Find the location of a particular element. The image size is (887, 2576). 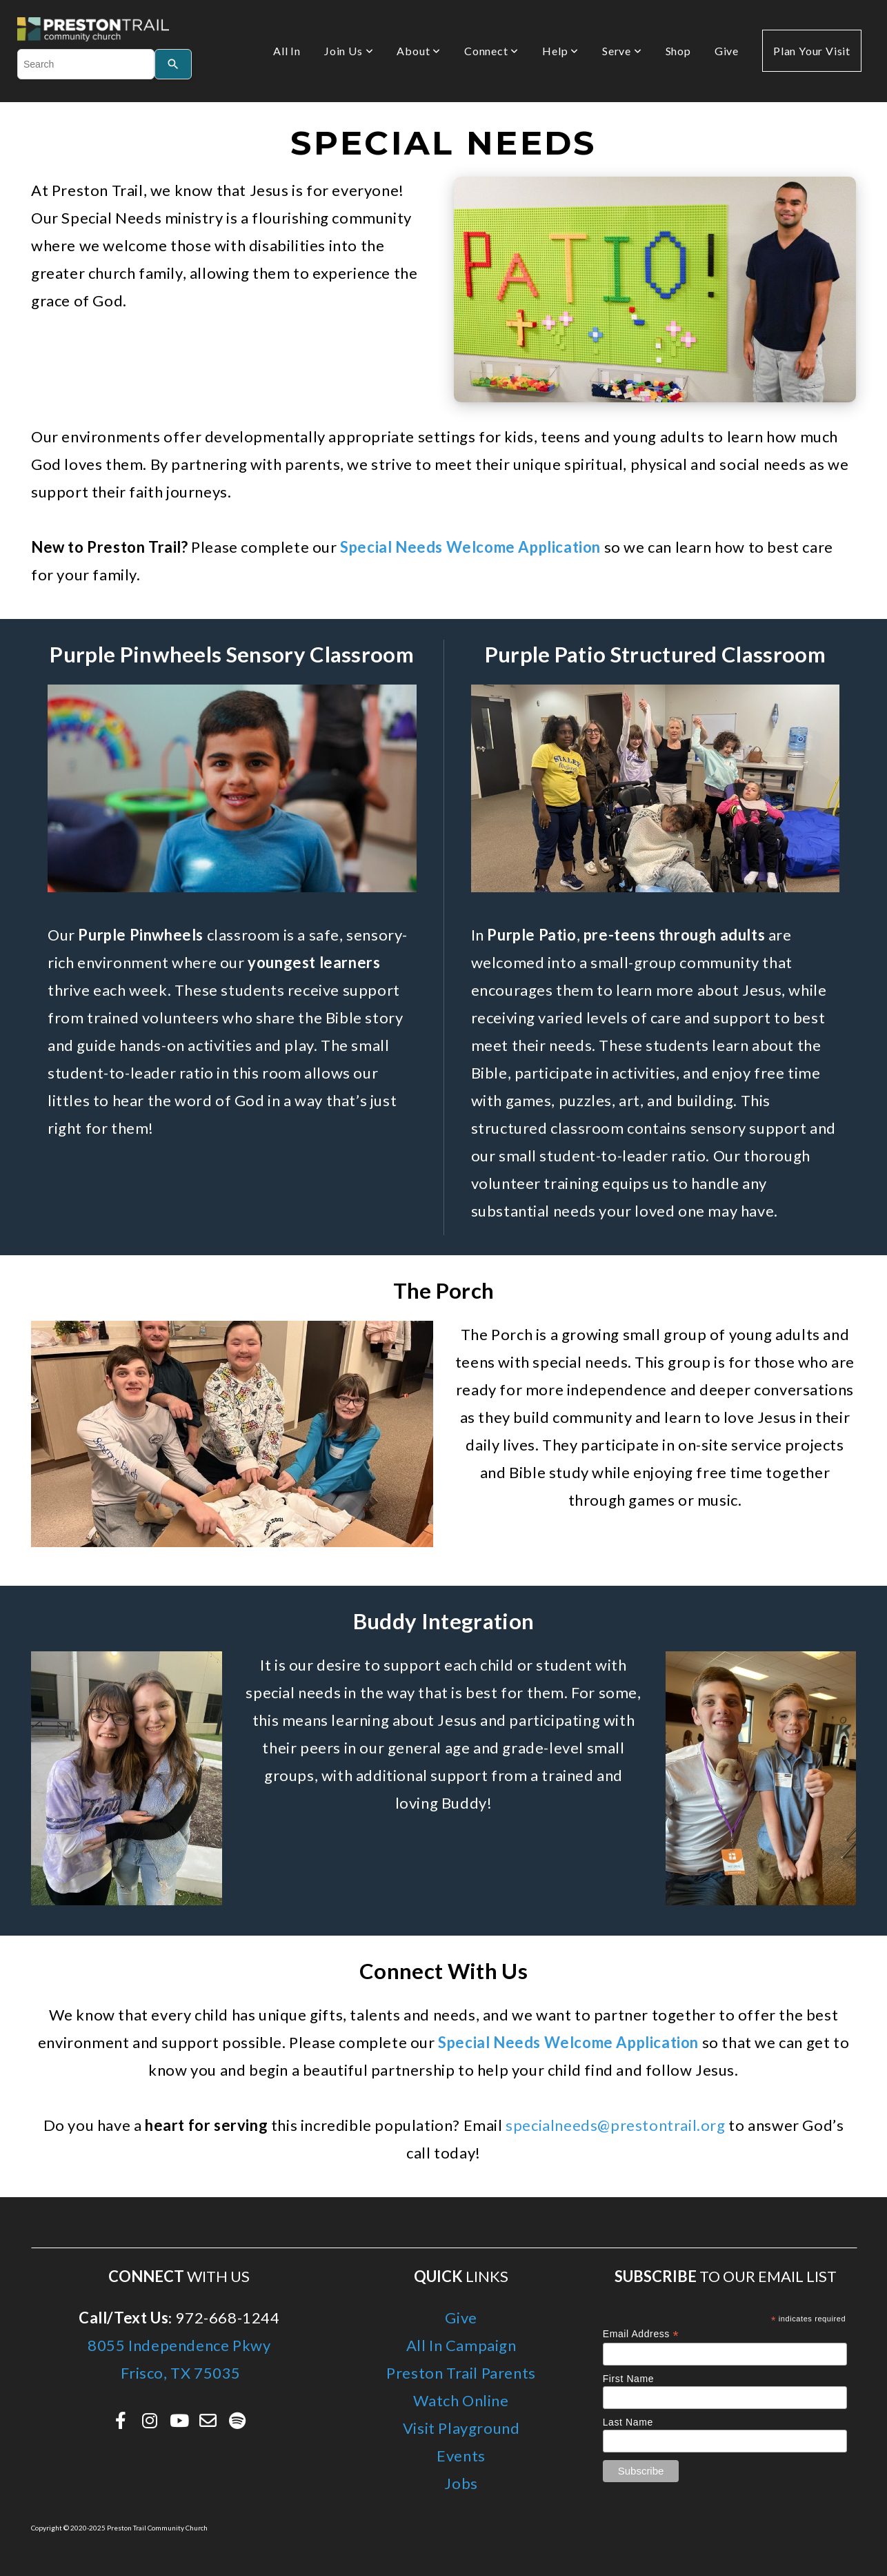

Give is located at coordinates (727, 50).